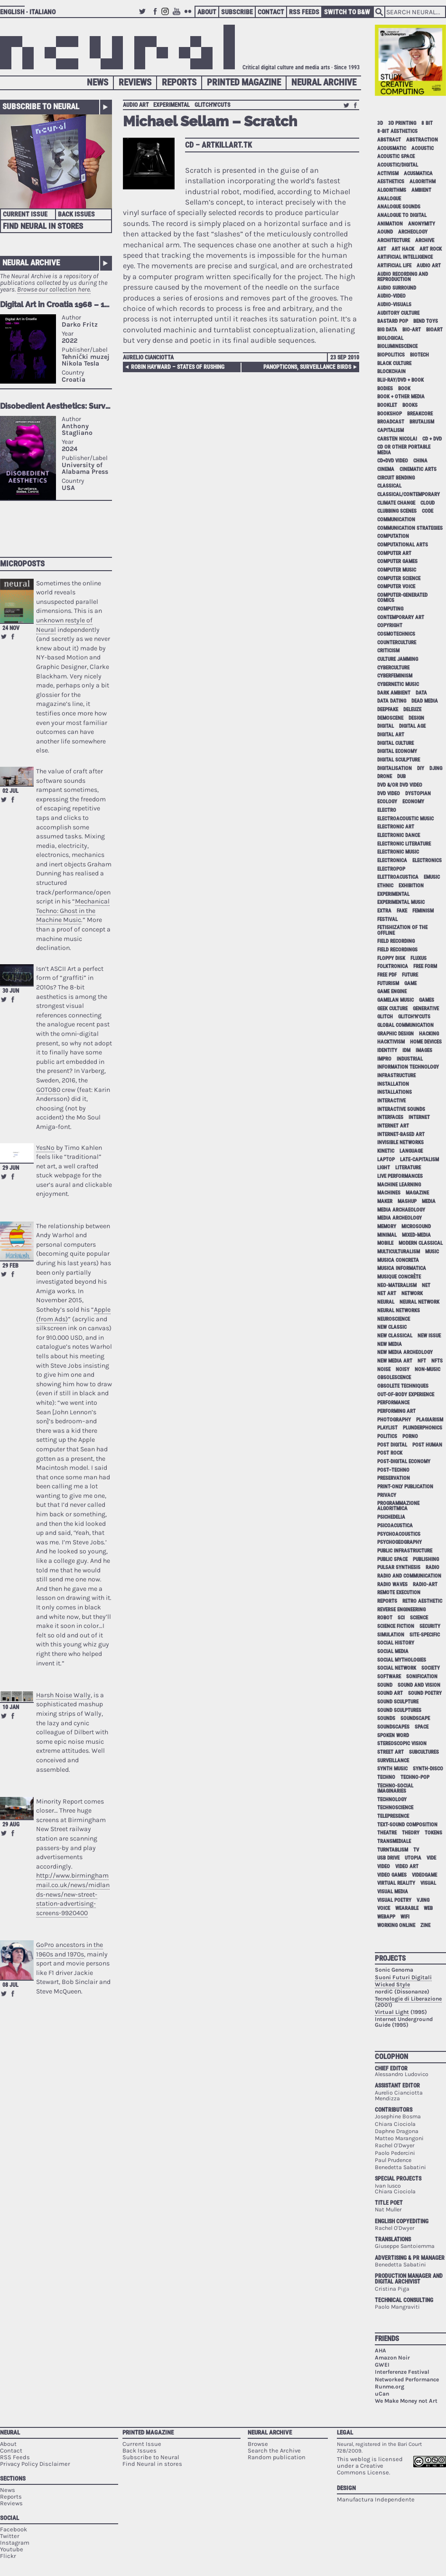 This screenshot has height=2576, width=446. Describe the element at coordinates (395, 1788) in the screenshot. I see `techno-social imaginaries` at that location.